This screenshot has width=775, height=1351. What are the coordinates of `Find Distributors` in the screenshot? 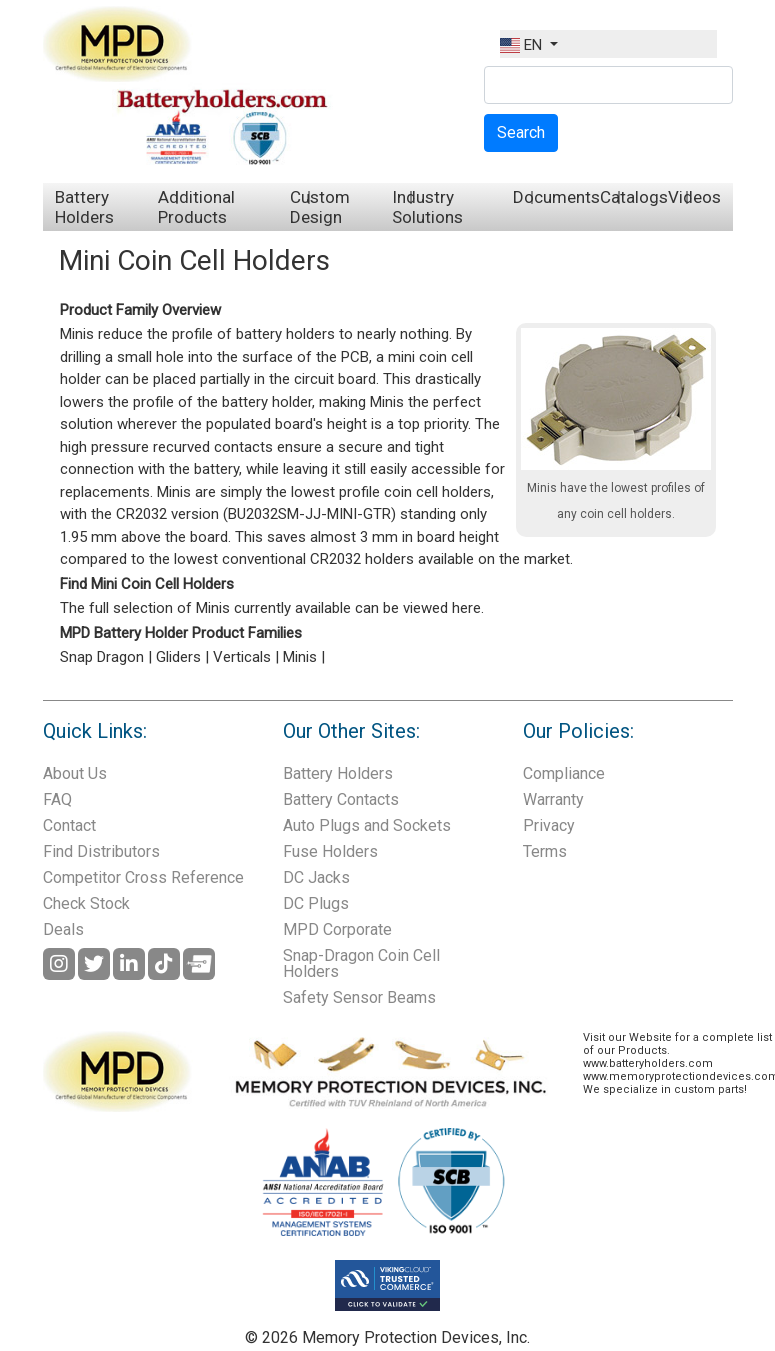 It's located at (101, 851).